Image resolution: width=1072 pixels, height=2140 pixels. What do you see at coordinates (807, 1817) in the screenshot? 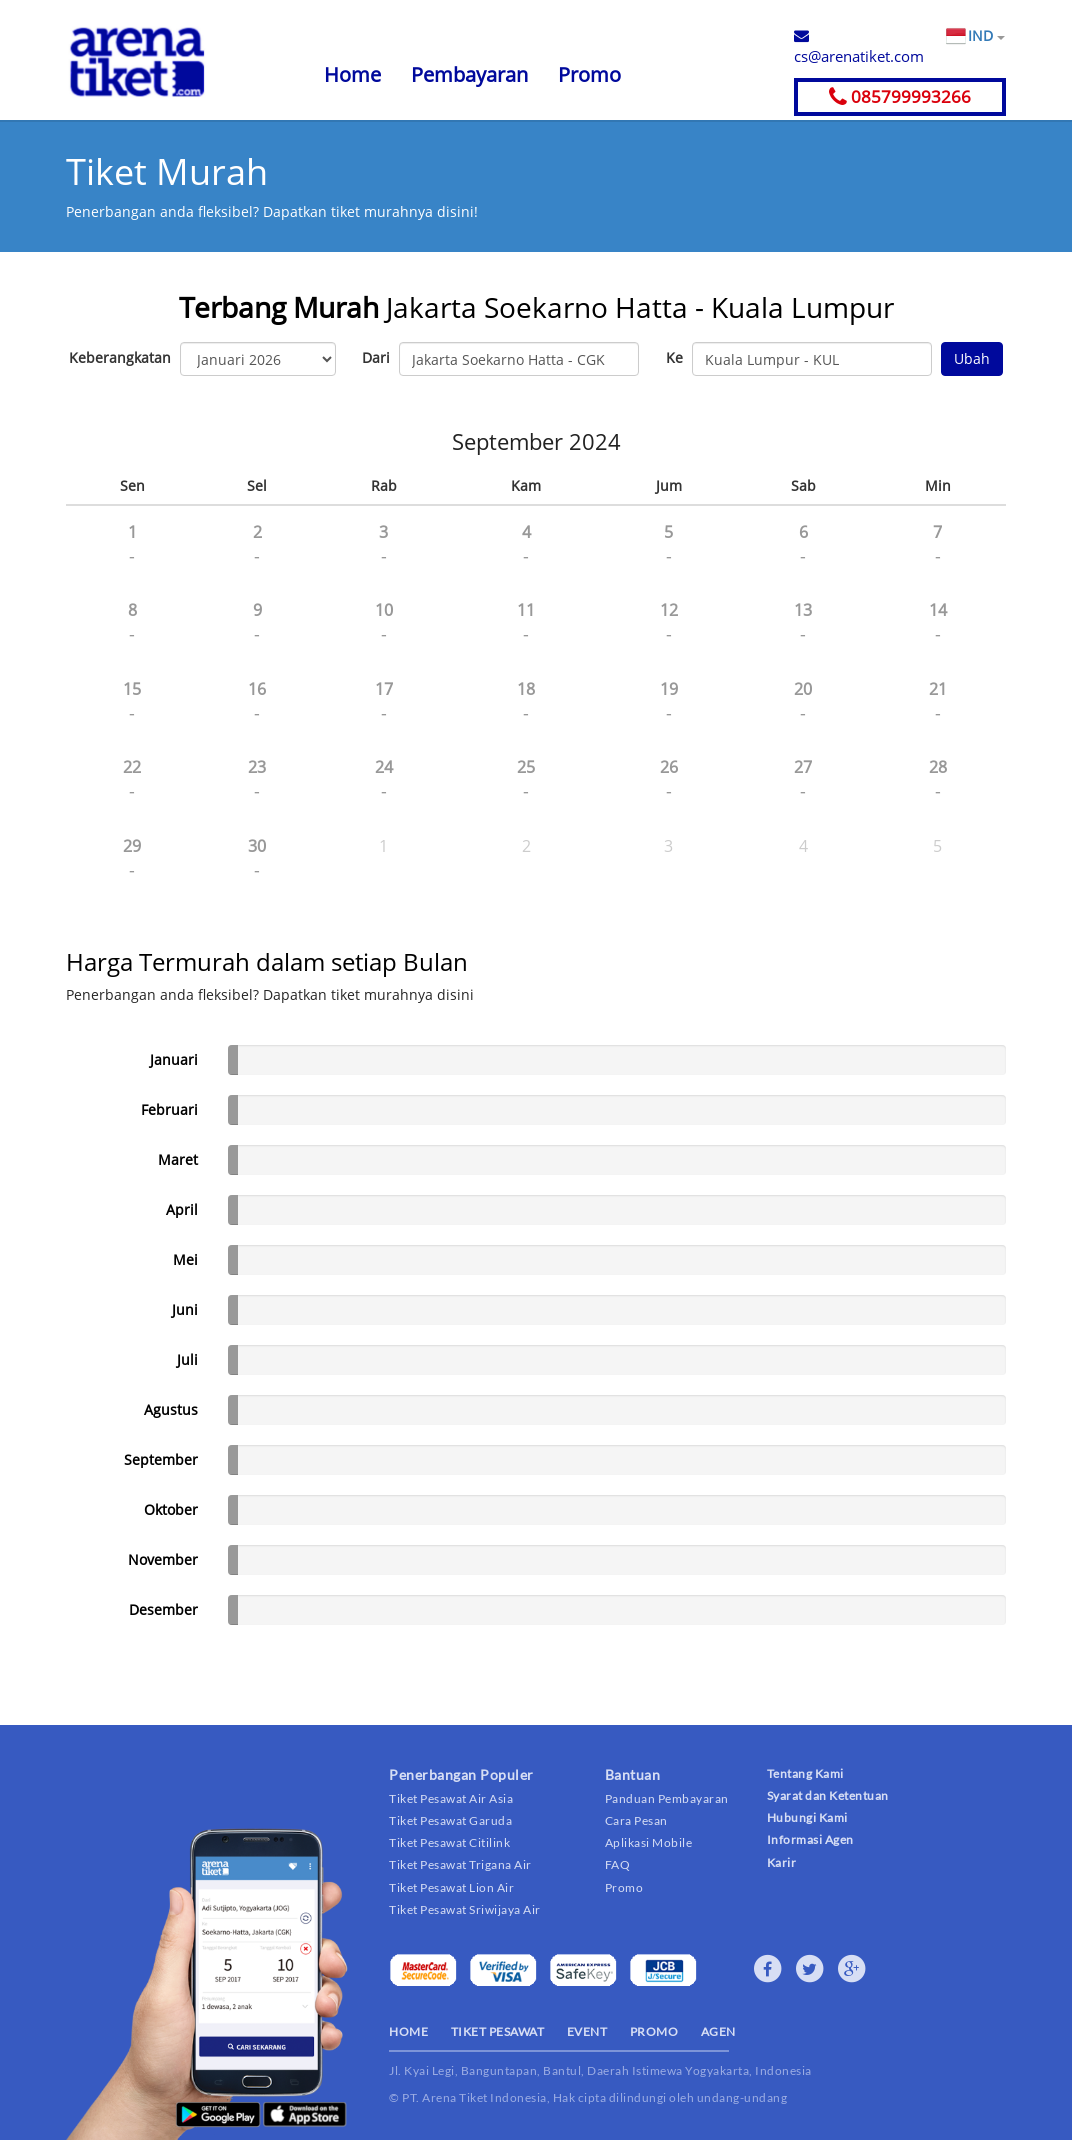
I see `Hubungi Kami` at bounding box center [807, 1817].